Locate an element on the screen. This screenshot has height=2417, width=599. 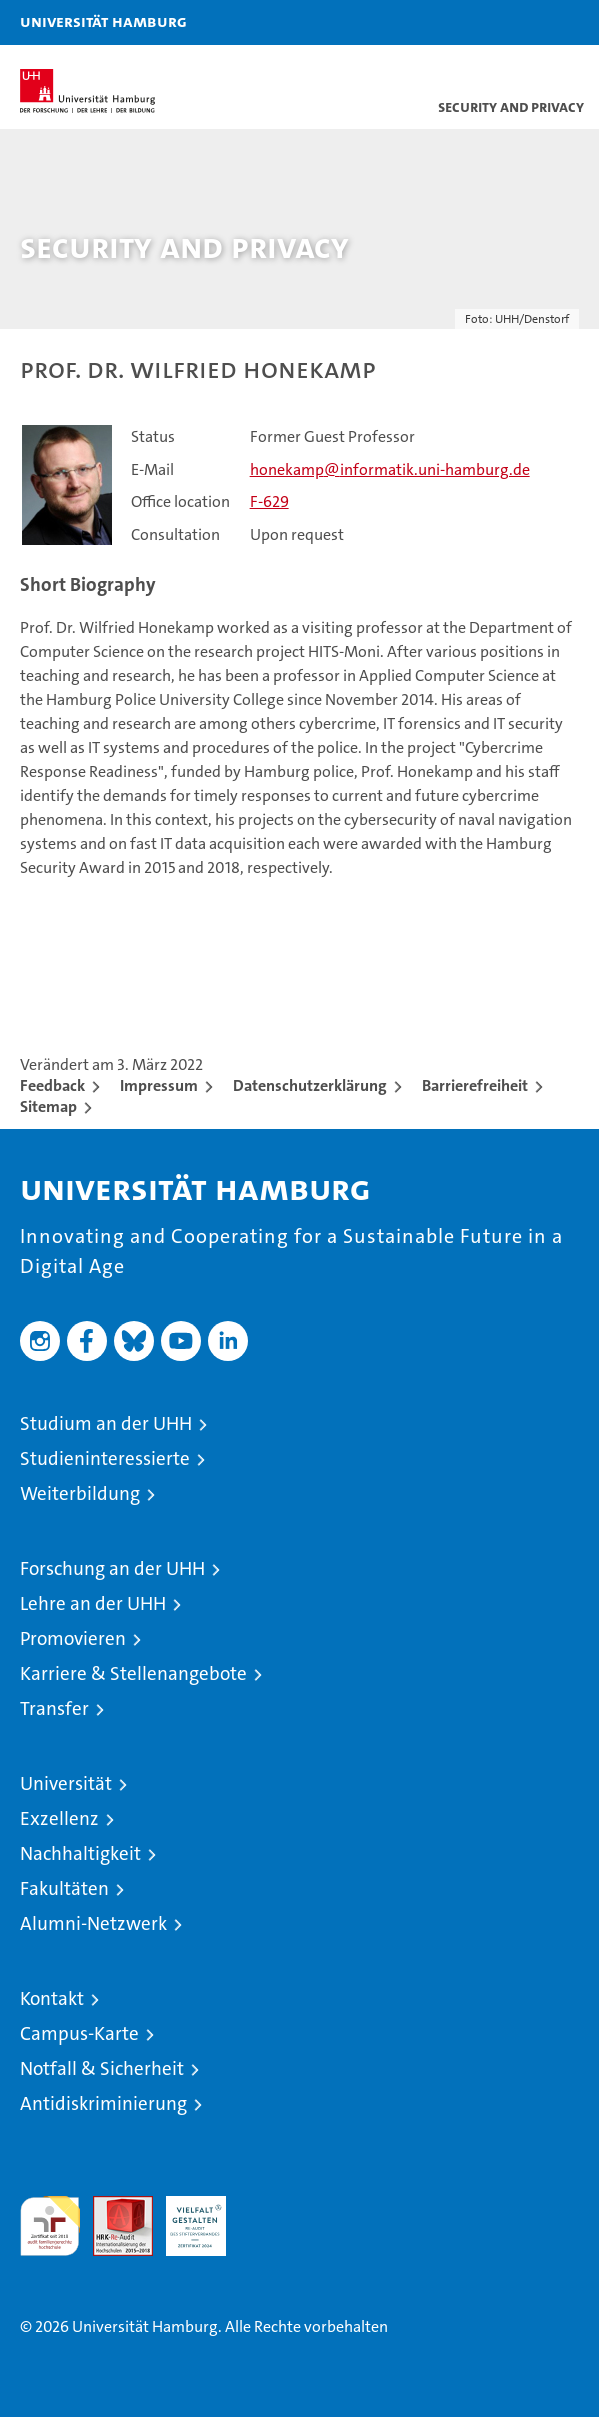
Sitemap is located at coordinates (48, 1106).